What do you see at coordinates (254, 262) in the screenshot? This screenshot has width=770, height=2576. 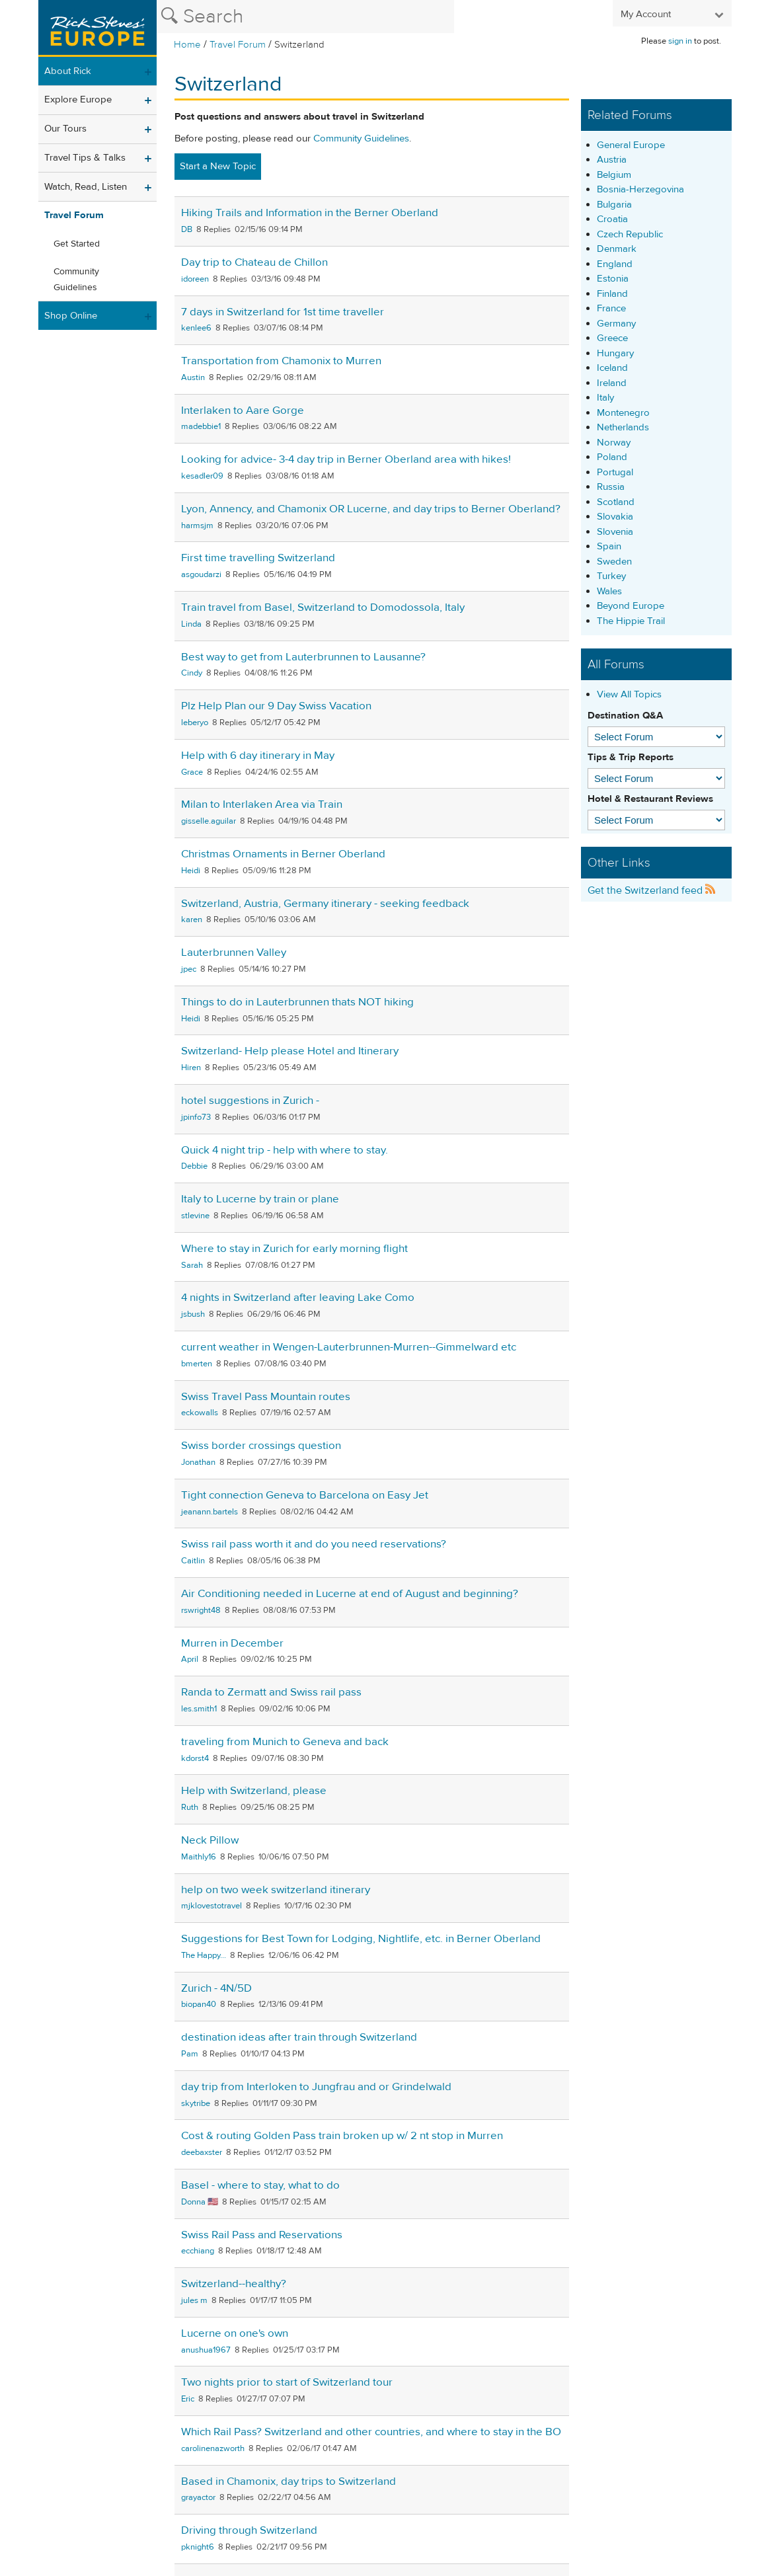 I see `Day trip to Chateau de Chillon` at bounding box center [254, 262].